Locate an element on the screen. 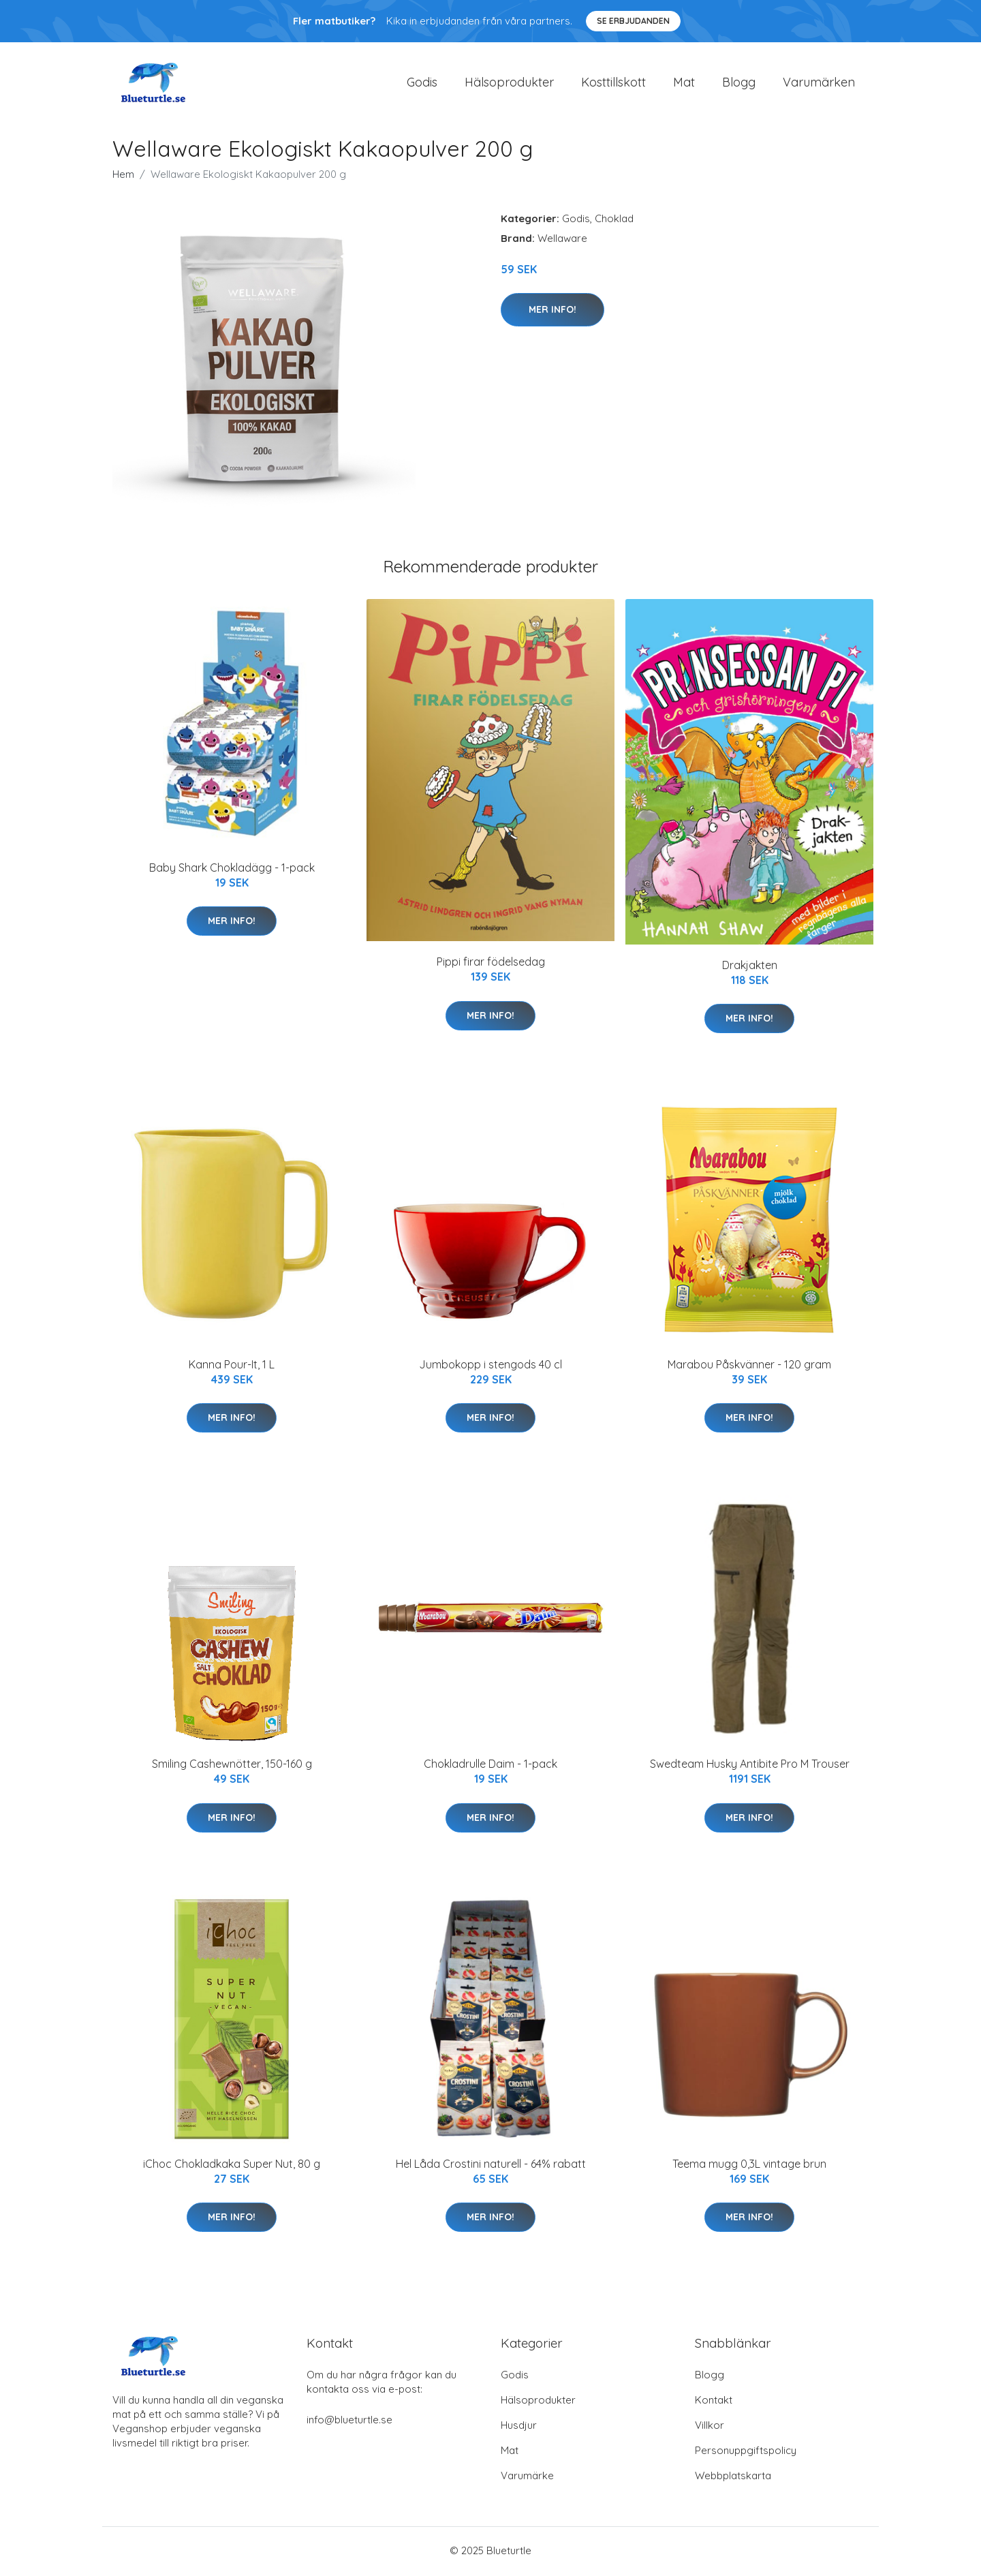  Blogg is located at coordinates (739, 83).